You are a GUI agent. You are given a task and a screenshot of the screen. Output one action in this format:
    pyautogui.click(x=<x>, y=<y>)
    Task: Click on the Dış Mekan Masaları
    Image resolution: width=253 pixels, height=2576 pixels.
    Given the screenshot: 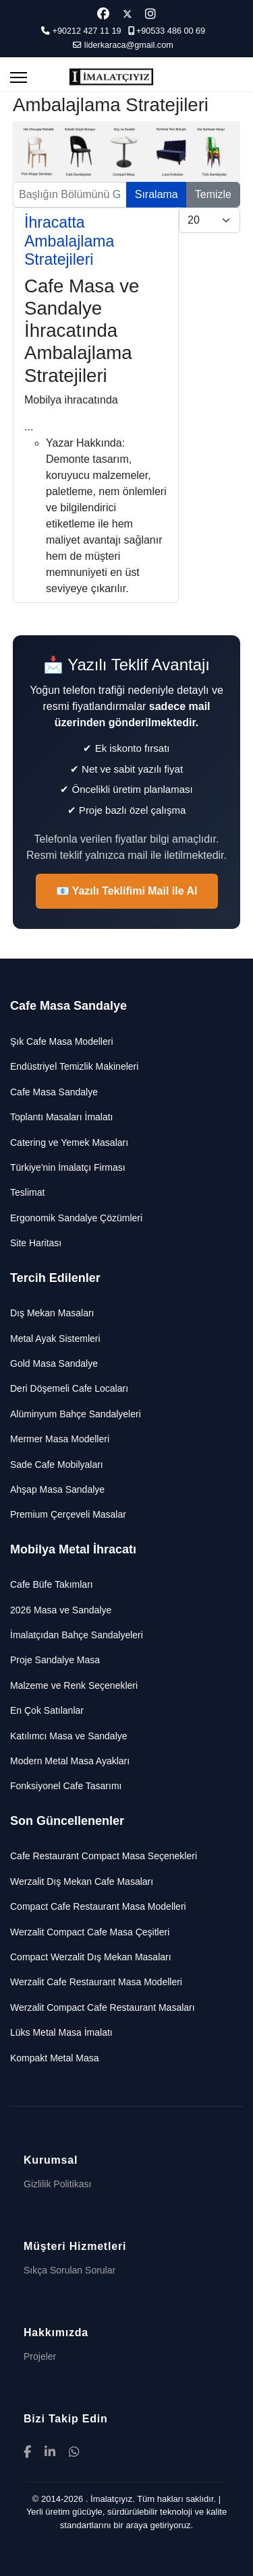 What is the action you would take?
    pyautogui.click(x=52, y=1313)
    